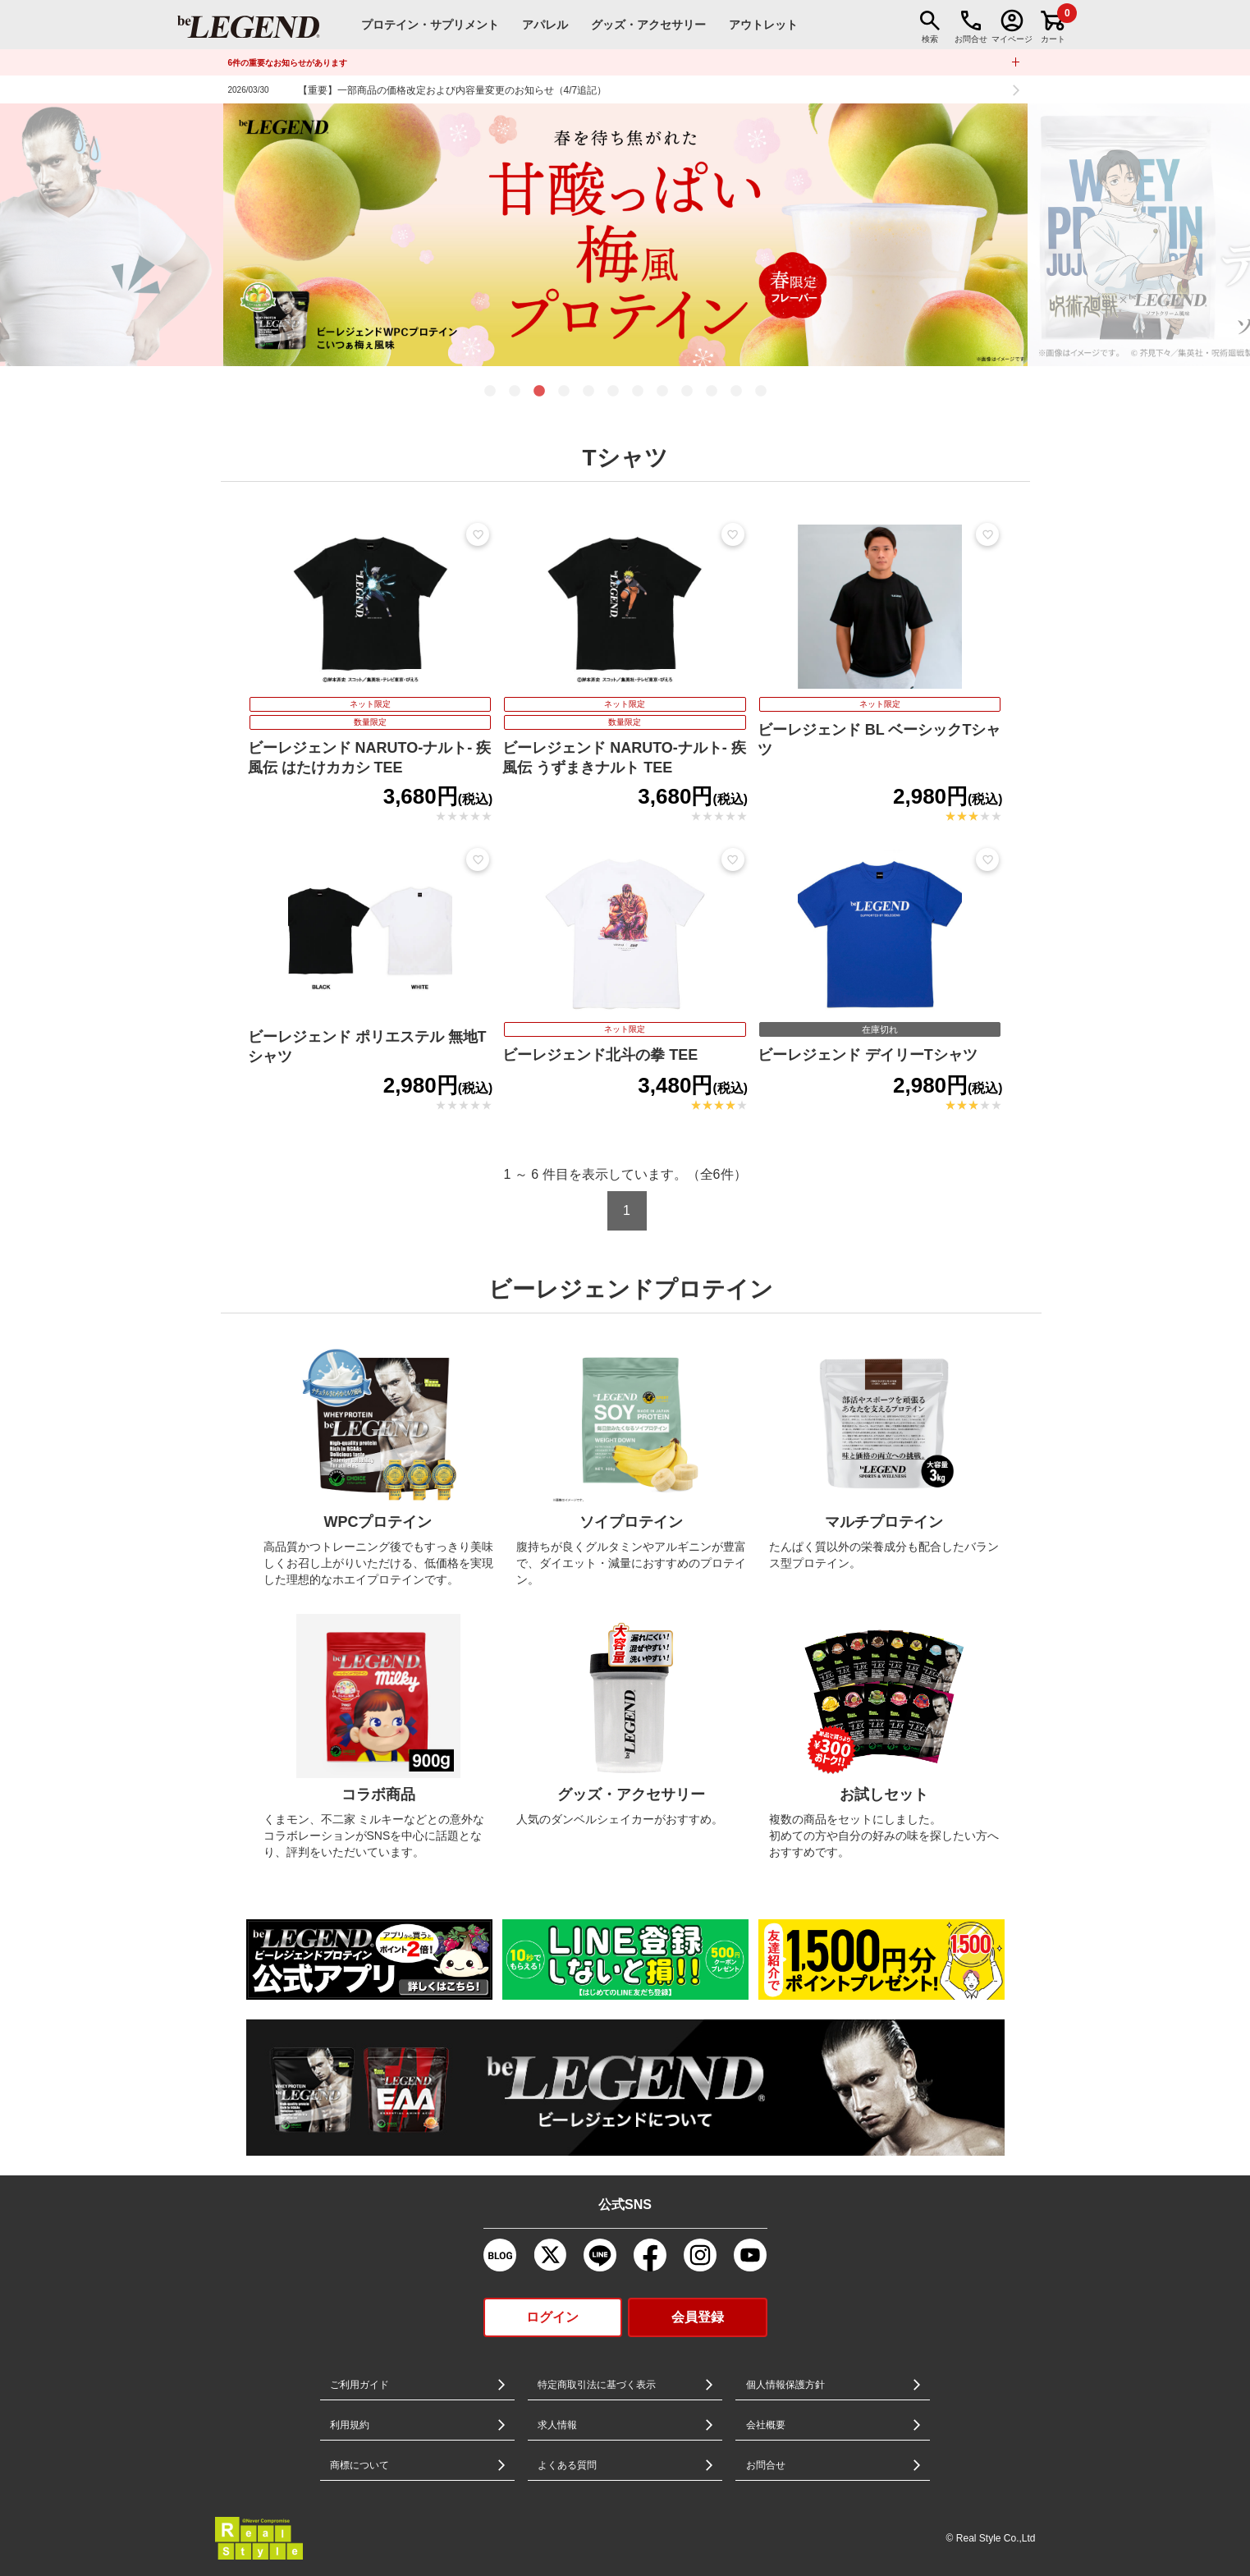  What do you see at coordinates (765, 2425) in the screenshot?
I see `会社概要` at bounding box center [765, 2425].